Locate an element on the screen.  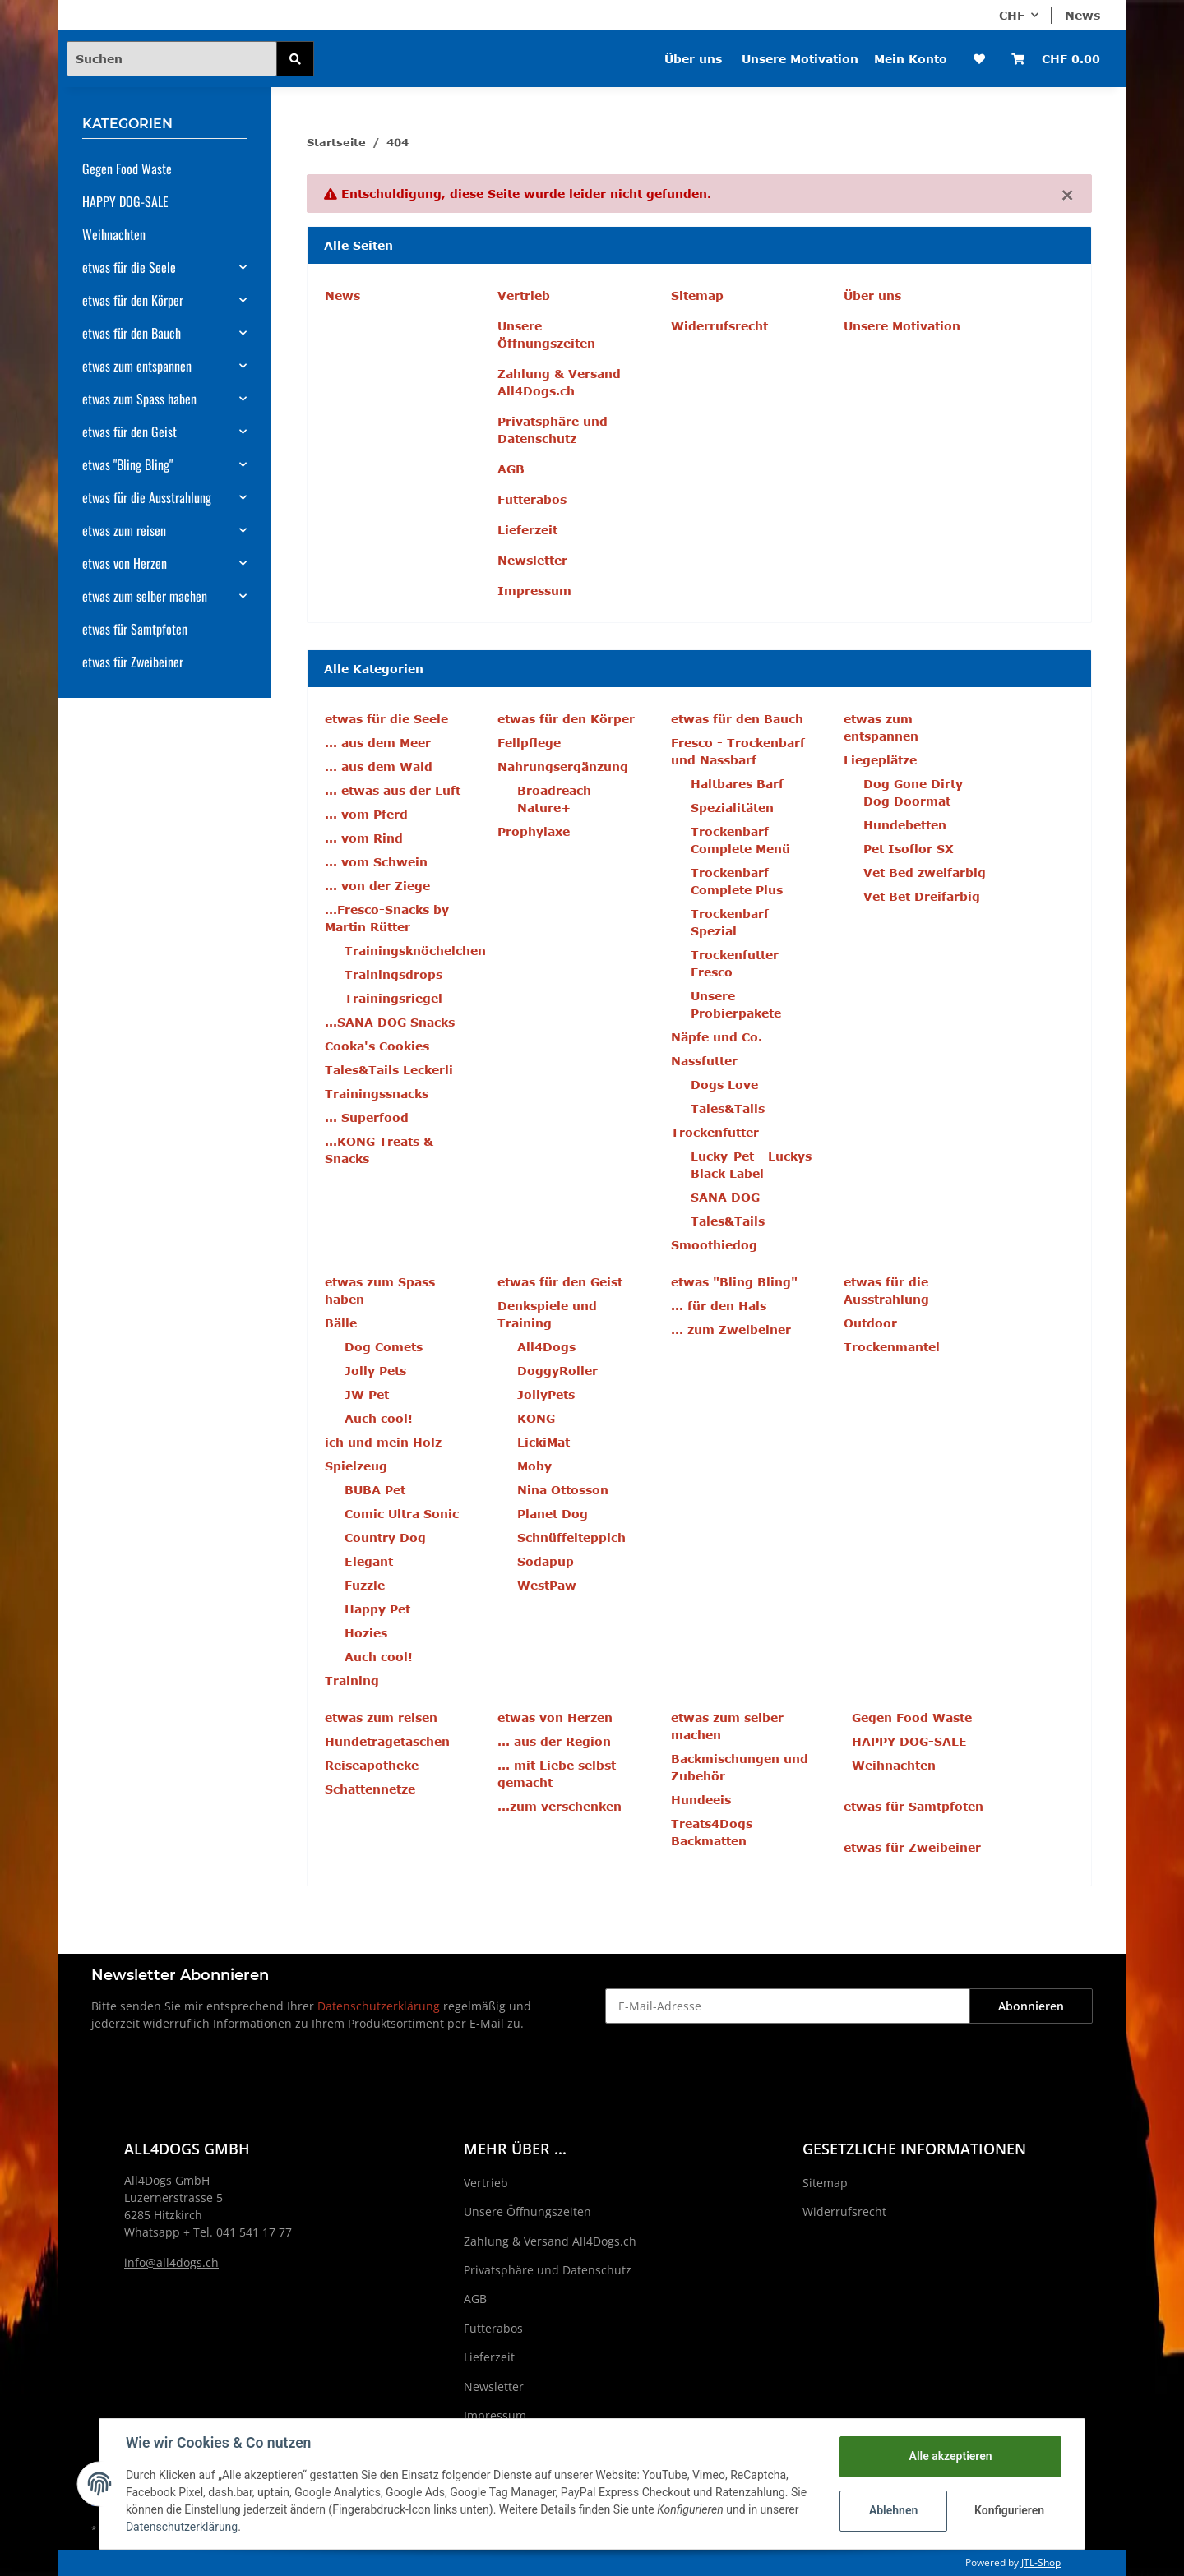
Vertrieb is located at coordinates (523, 295).